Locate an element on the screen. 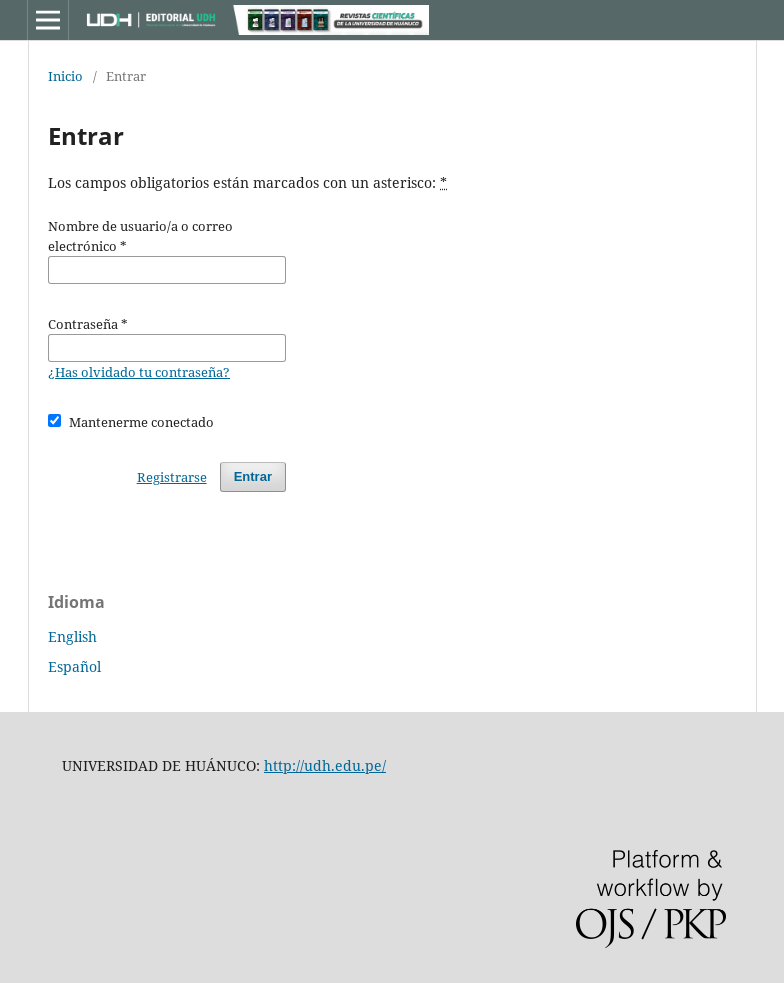  English is located at coordinates (72, 636).